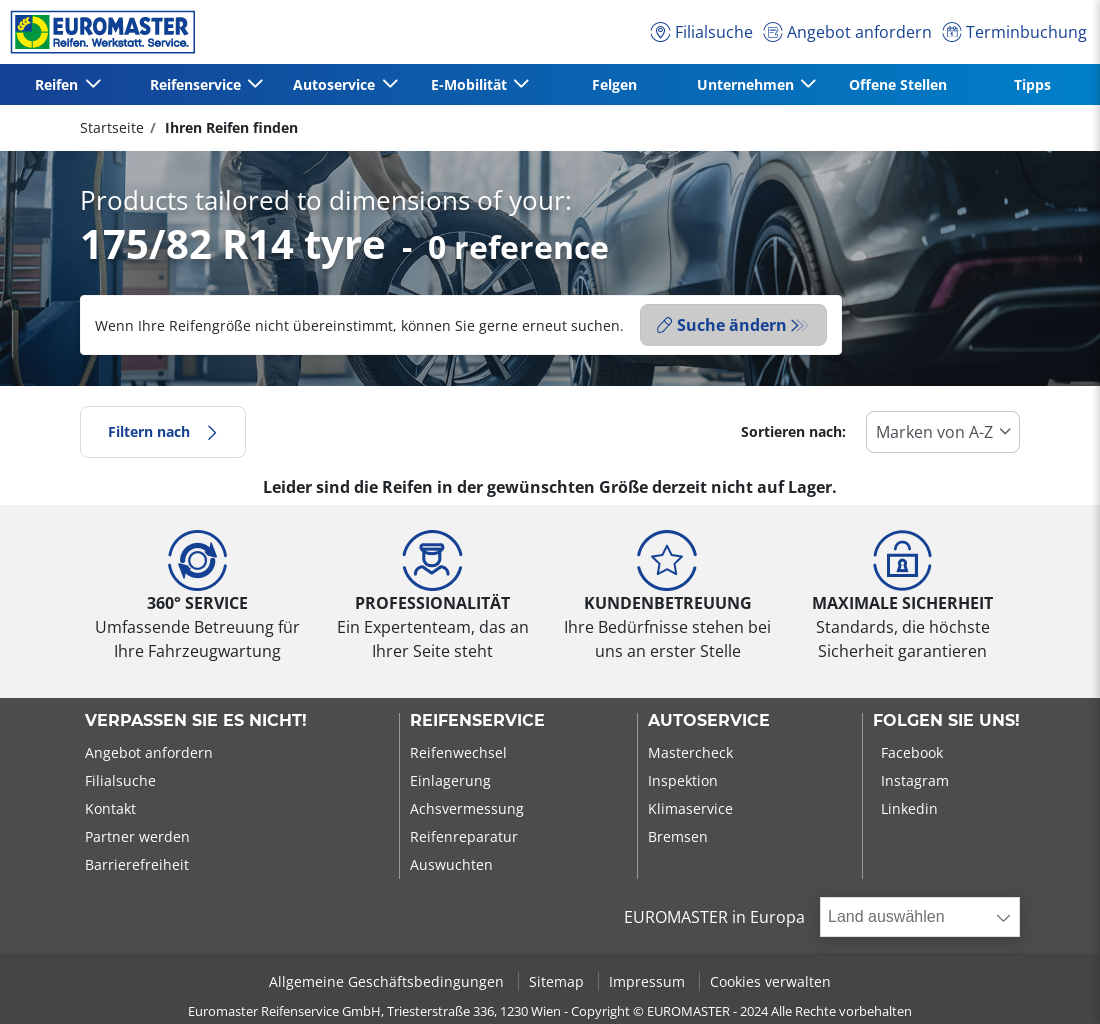 The height and width of the screenshot is (1024, 1100). What do you see at coordinates (909, 808) in the screenshot?
I see `Linkedin` at bounding box center [909, 808].